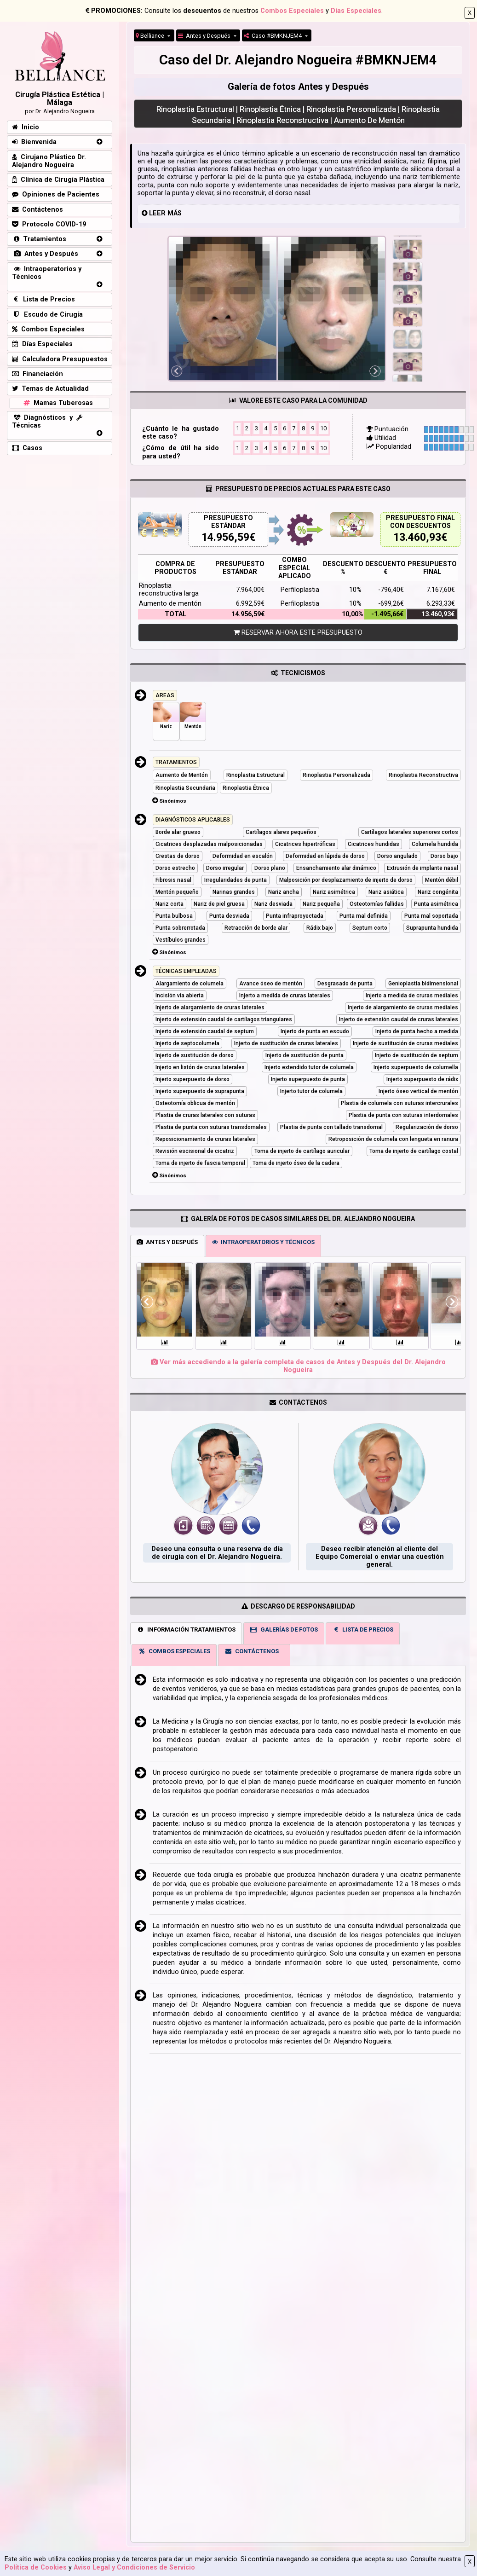 This screenshot has width=477, height=2576. I want to click on Mamas Tuberosas, so click(57, 403).